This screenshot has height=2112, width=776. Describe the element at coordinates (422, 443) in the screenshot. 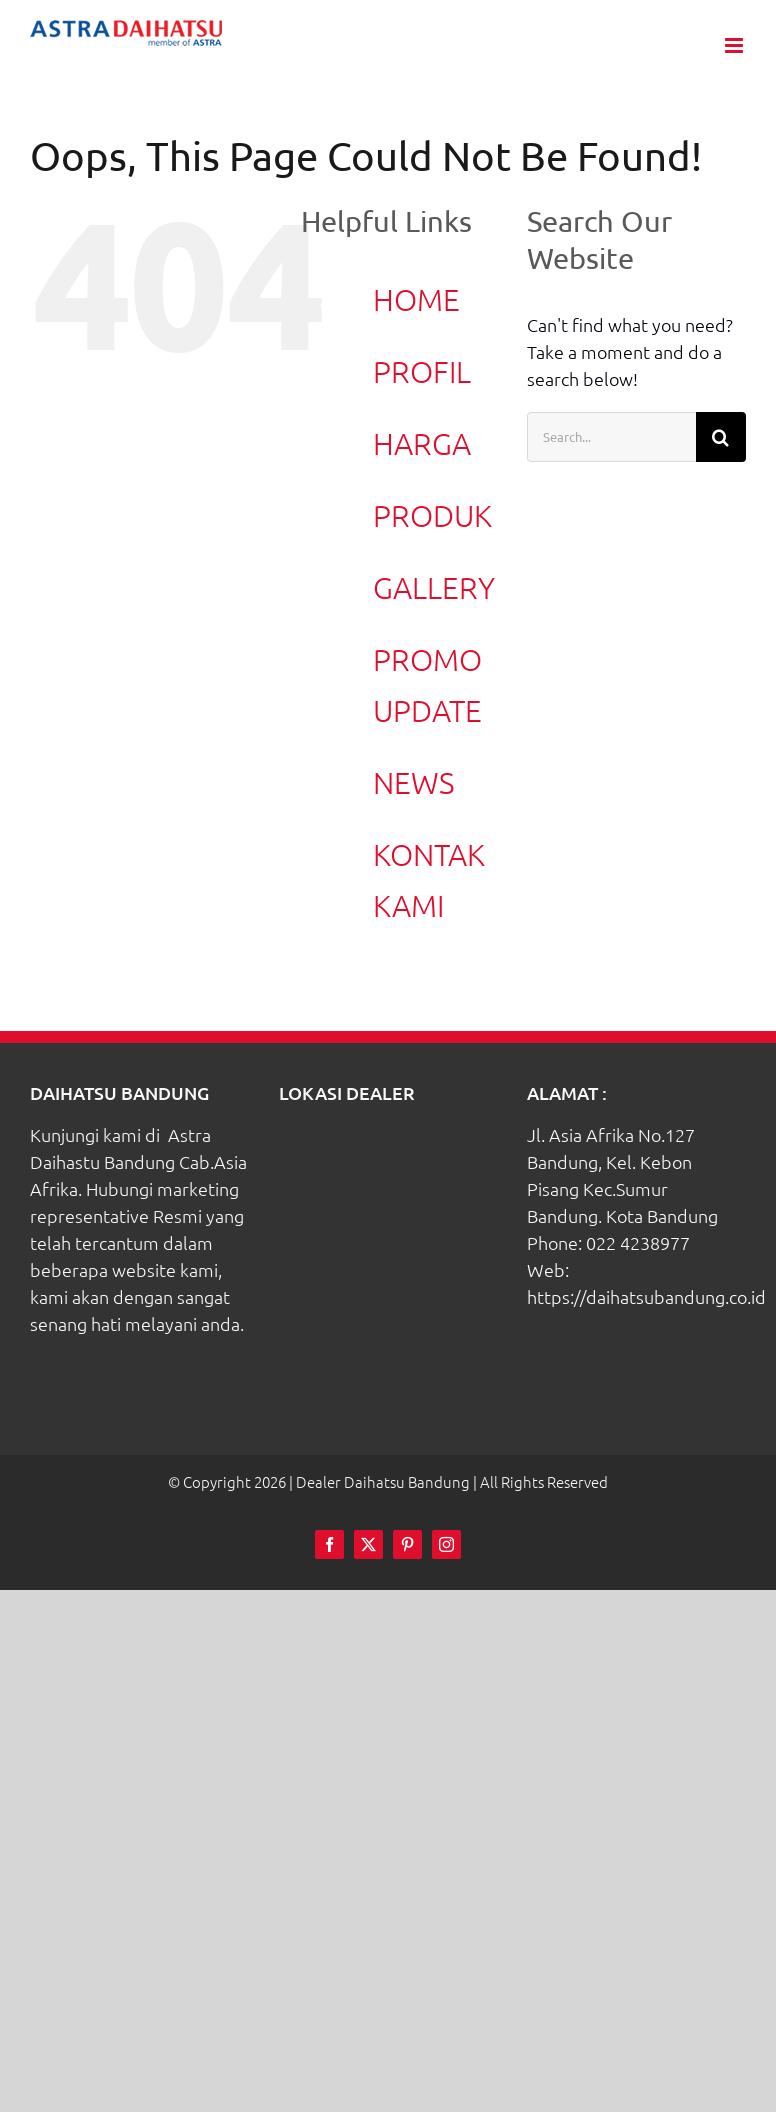

I see `HARGA` at that location.